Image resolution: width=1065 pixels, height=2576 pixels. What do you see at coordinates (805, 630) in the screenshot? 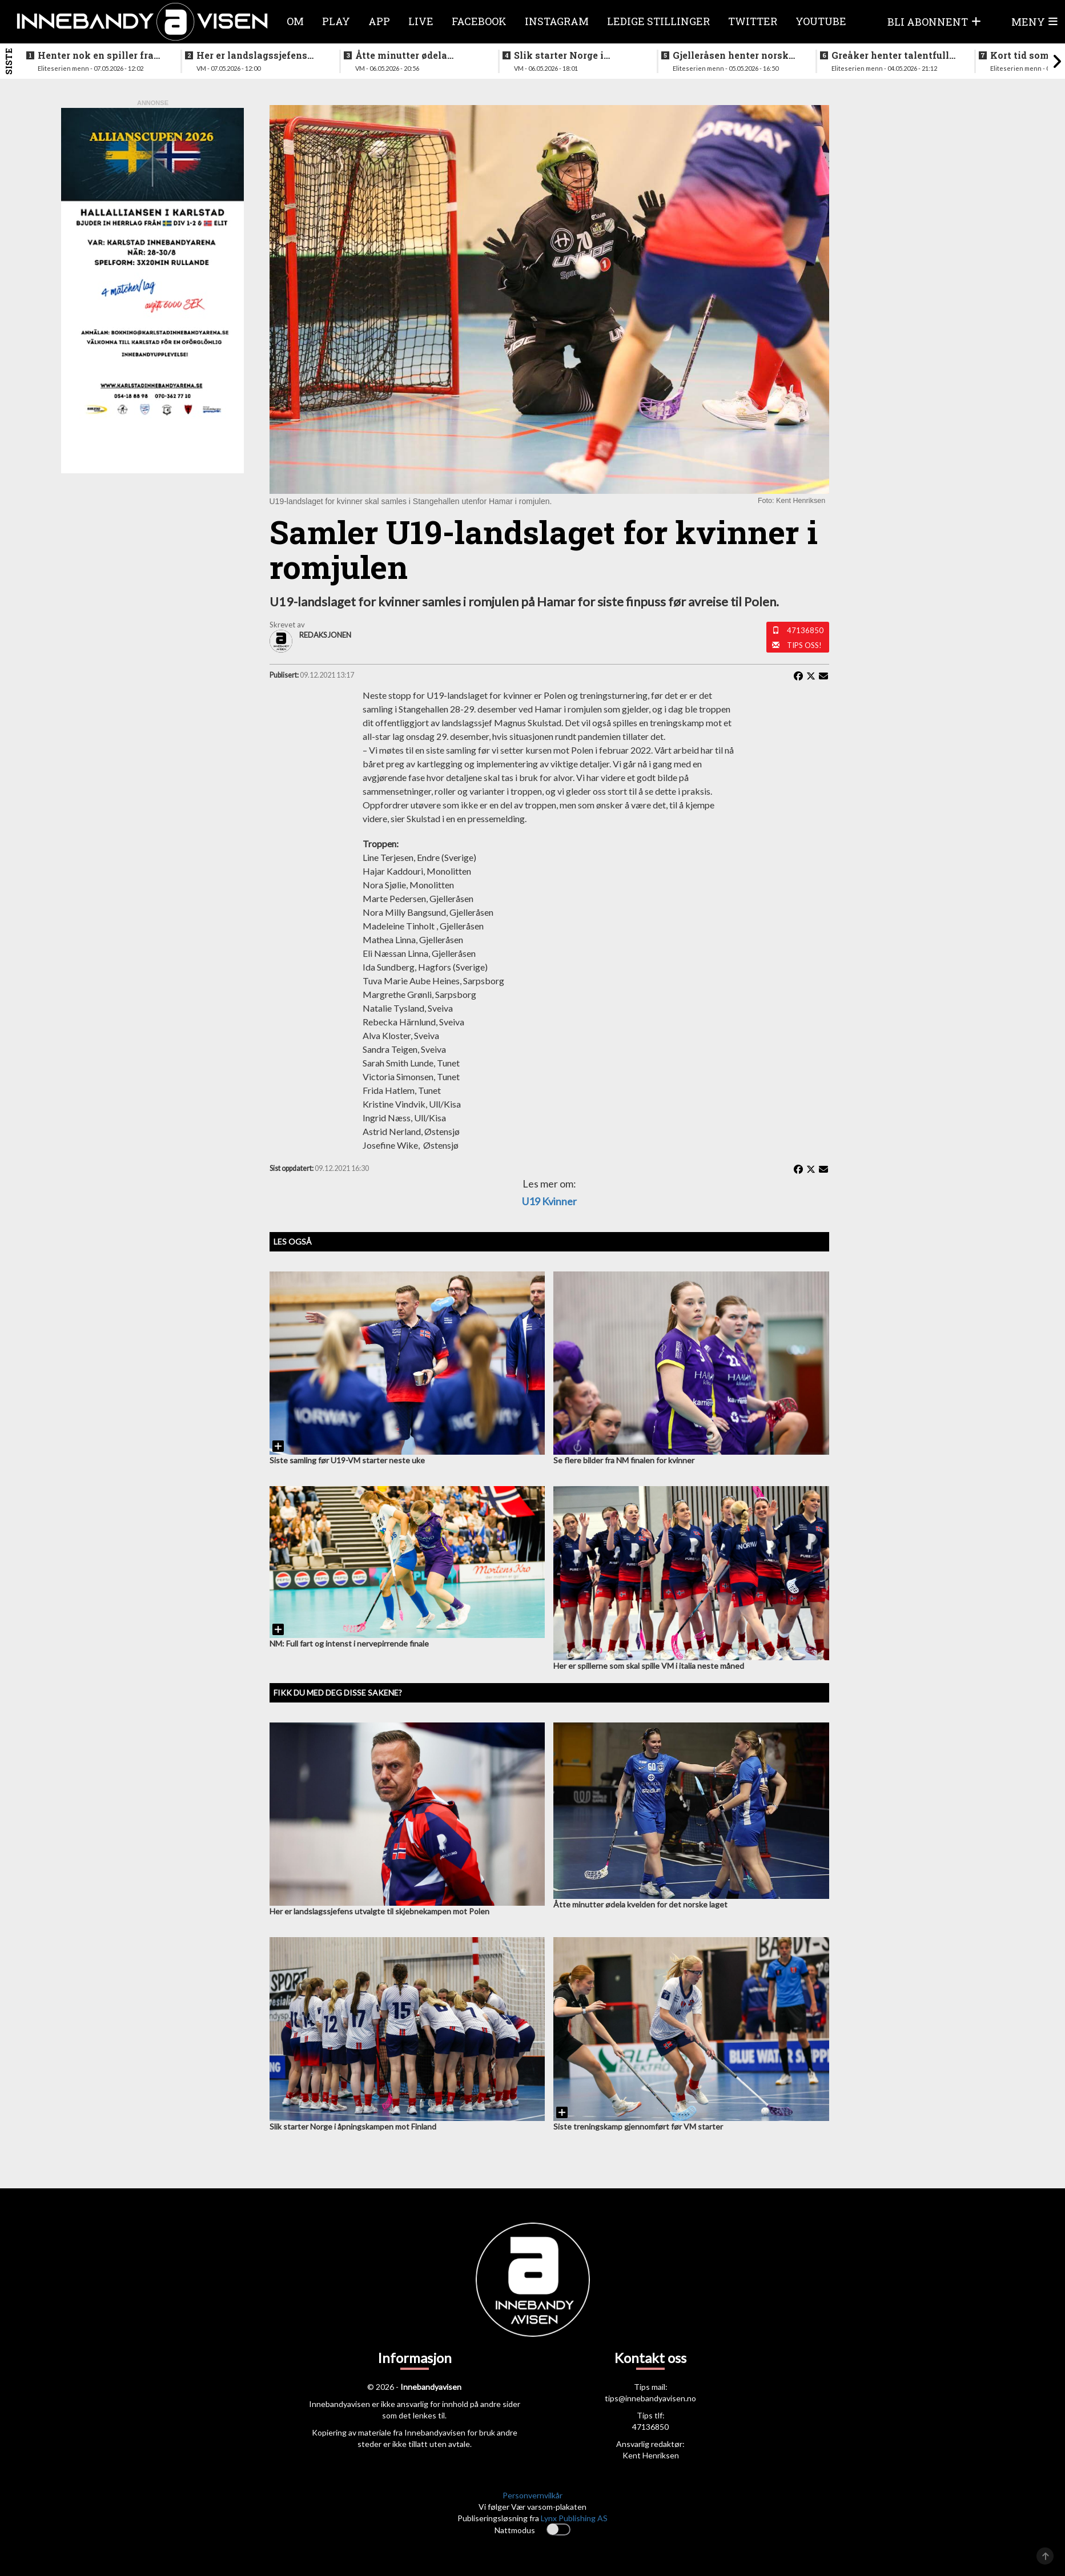
I see `47136850` at bounding box center [805, 630].